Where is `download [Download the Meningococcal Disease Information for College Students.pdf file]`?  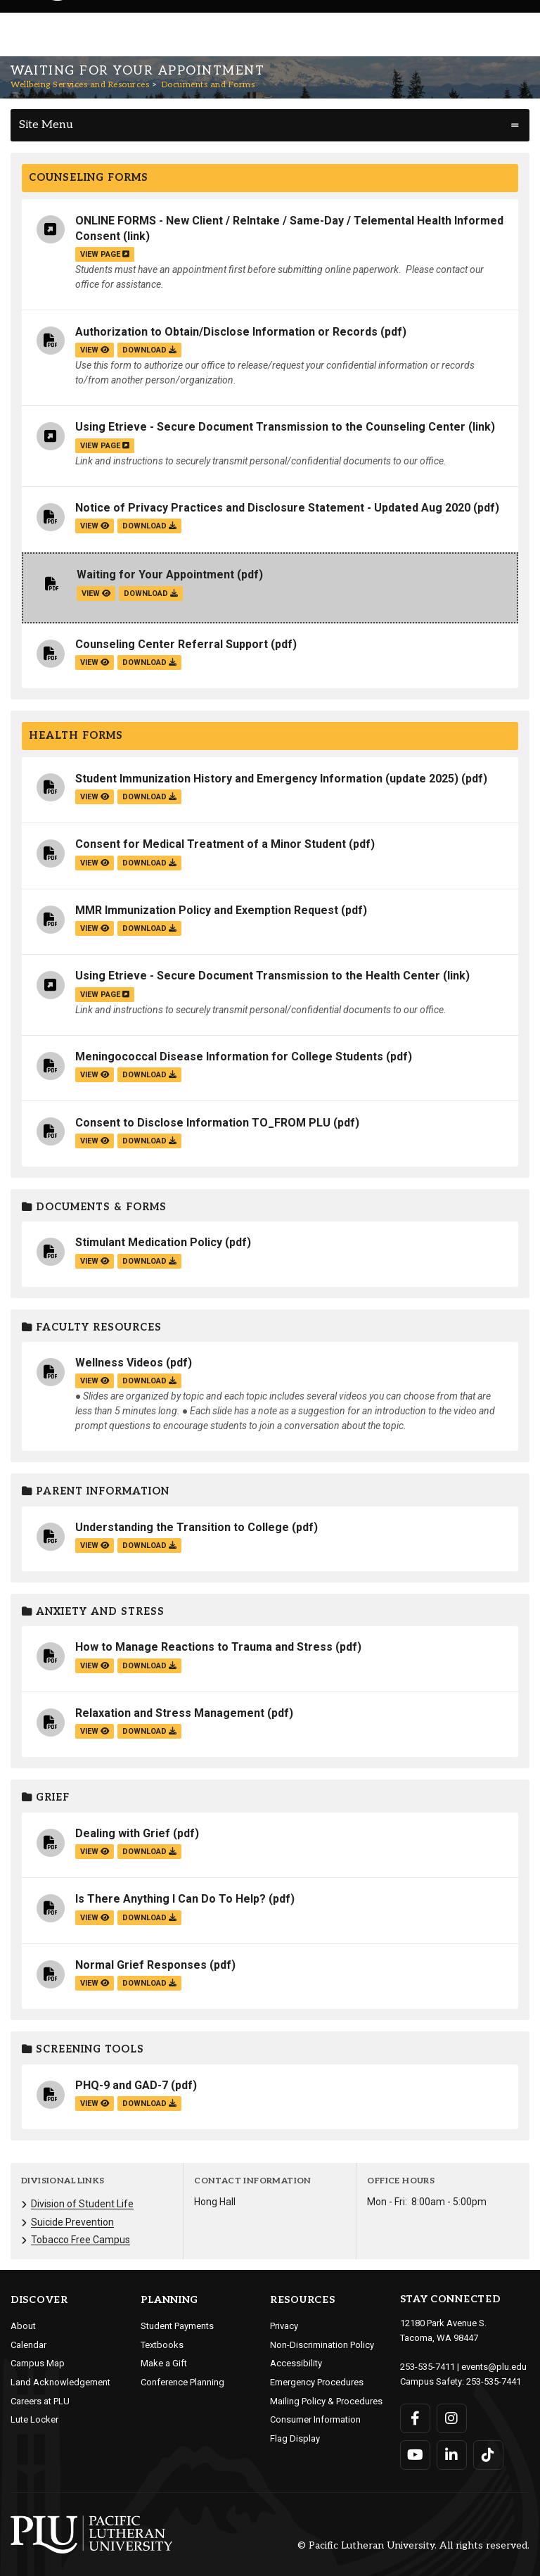
download [Download the Meningococcal Disease Information for College Students.pdf file] is located at coordinates (149, 1074).